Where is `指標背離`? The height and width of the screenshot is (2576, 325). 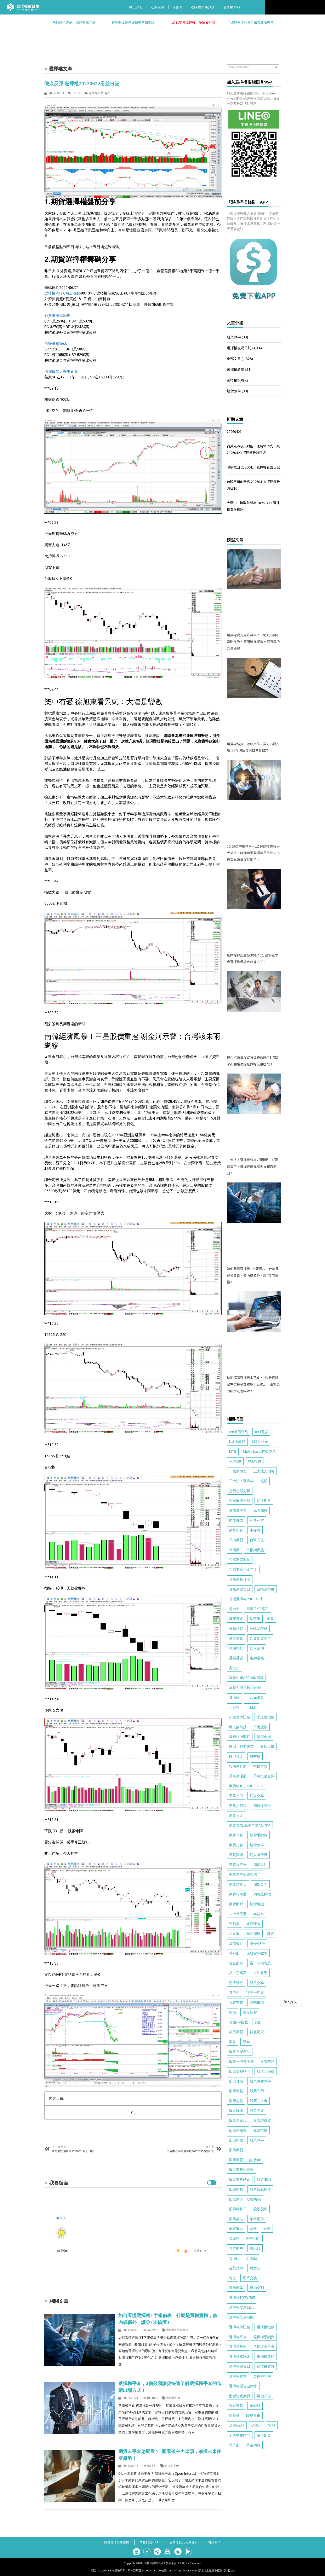 指標背離 is located at coordinates (260, 1766).